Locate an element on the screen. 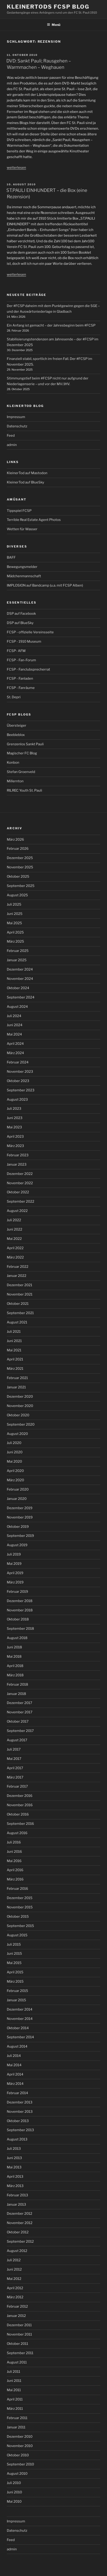 Image resolution: width=107 pixels, height=2576 pixels. November 2020 is located at coordinates (20, 1406).